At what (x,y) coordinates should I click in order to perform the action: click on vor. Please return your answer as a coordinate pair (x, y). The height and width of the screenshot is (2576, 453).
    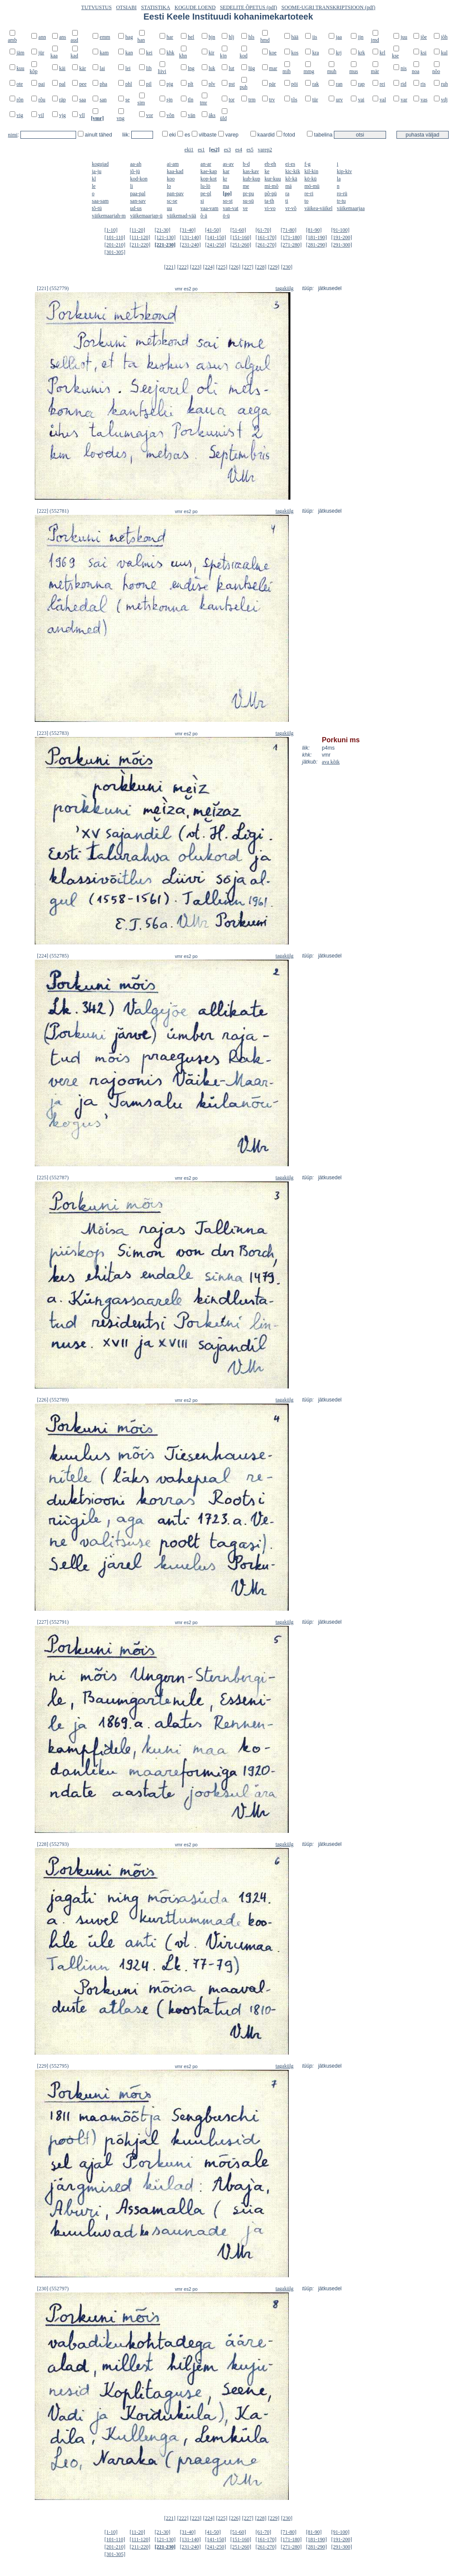
    Looking at the image, I should click on (149, 115).